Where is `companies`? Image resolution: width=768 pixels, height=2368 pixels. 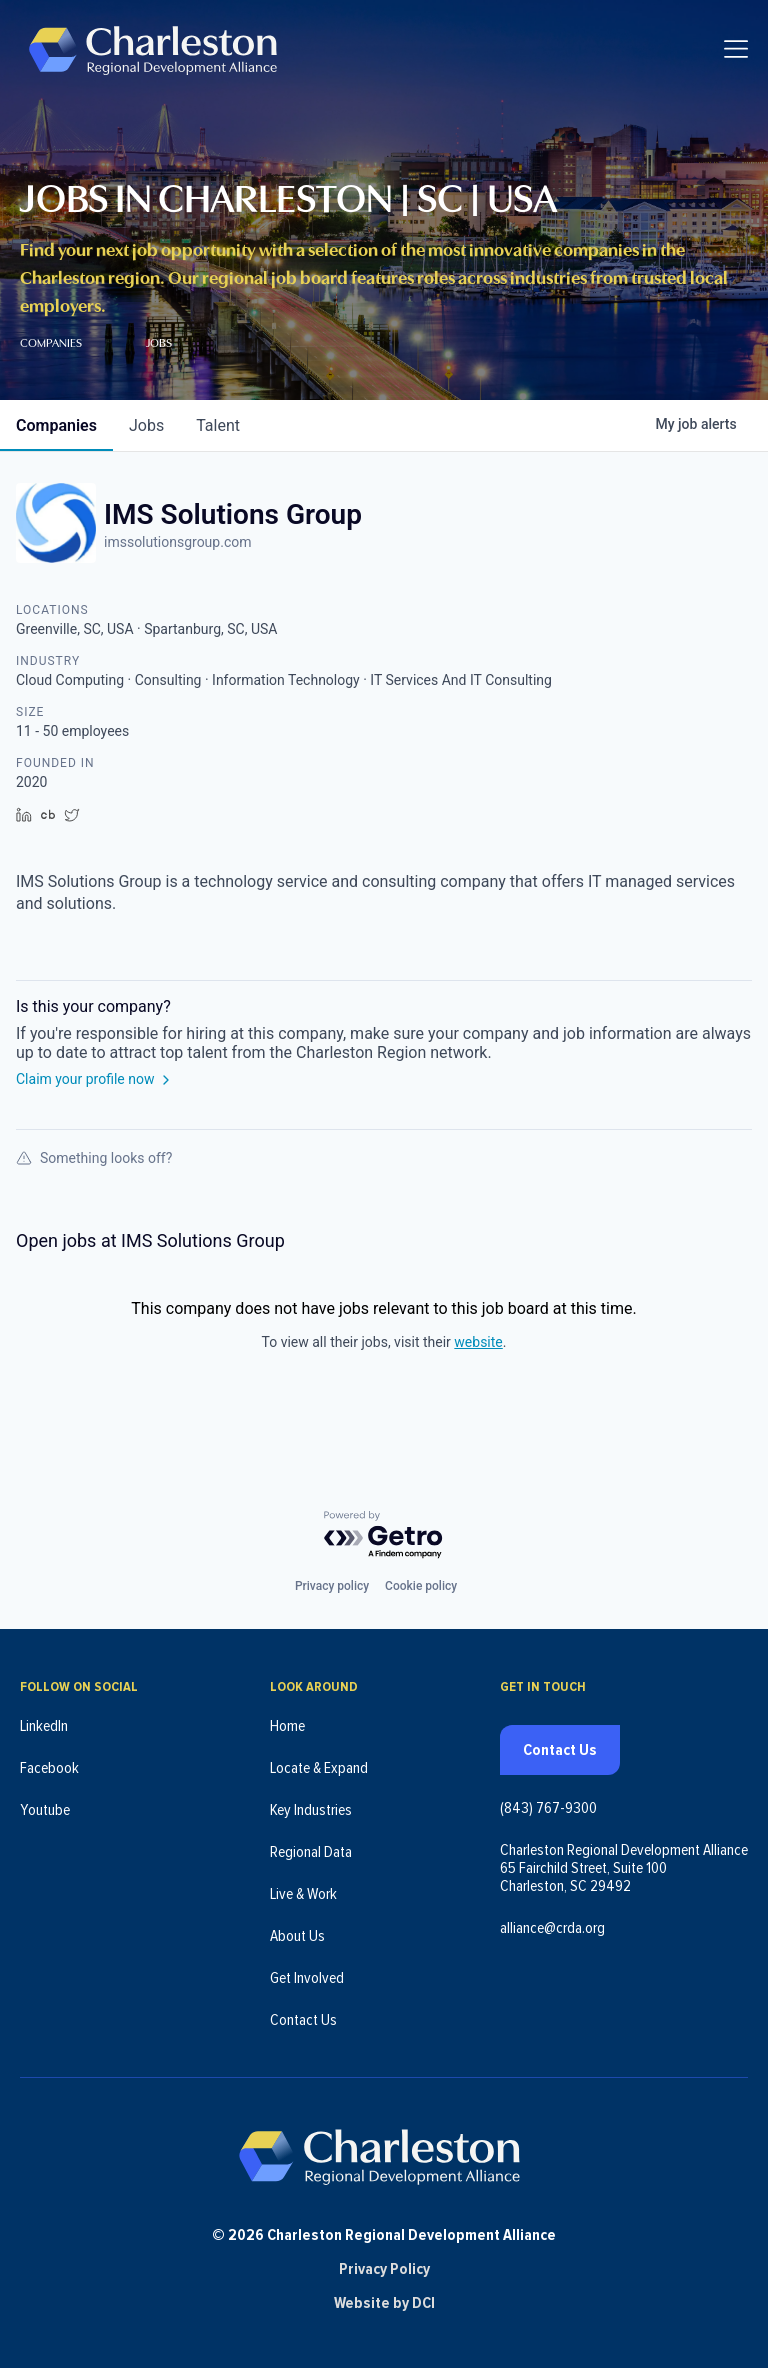 companies is located at coordinates (56, 425).